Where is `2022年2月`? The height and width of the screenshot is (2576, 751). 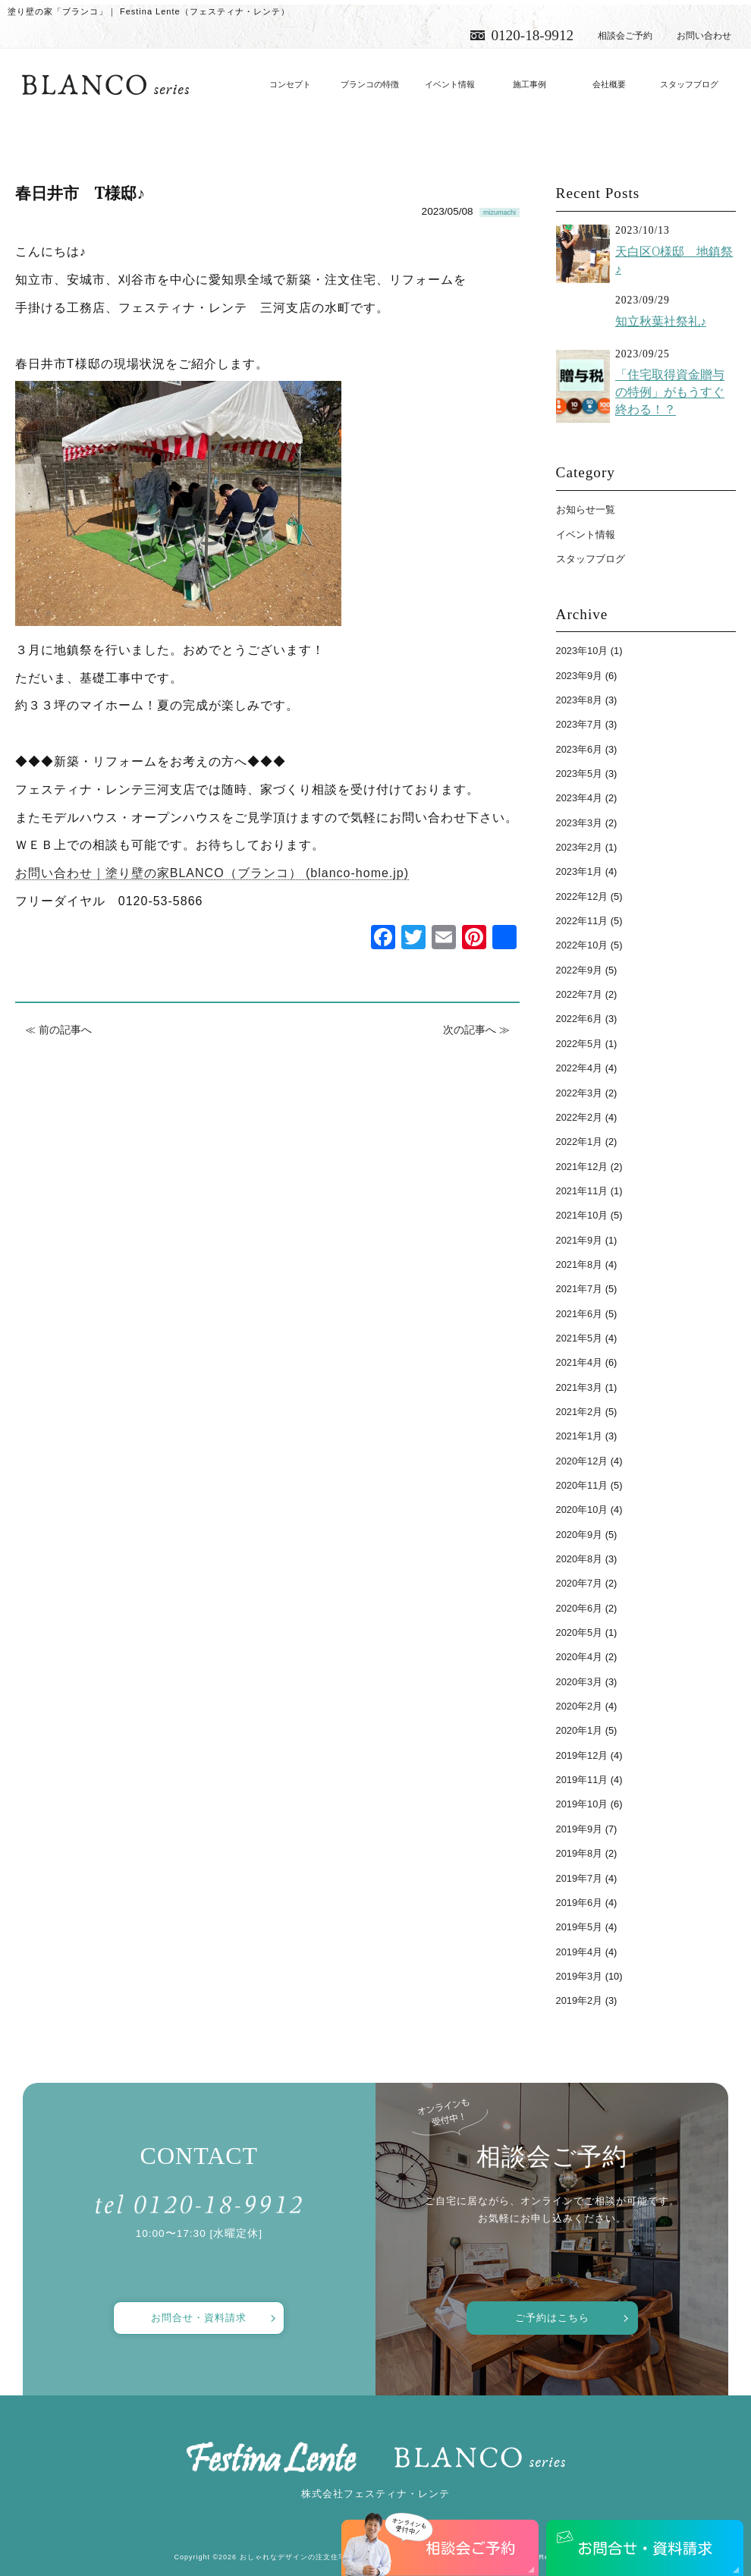
2022年2月 is located at coordinates (579, 1117).